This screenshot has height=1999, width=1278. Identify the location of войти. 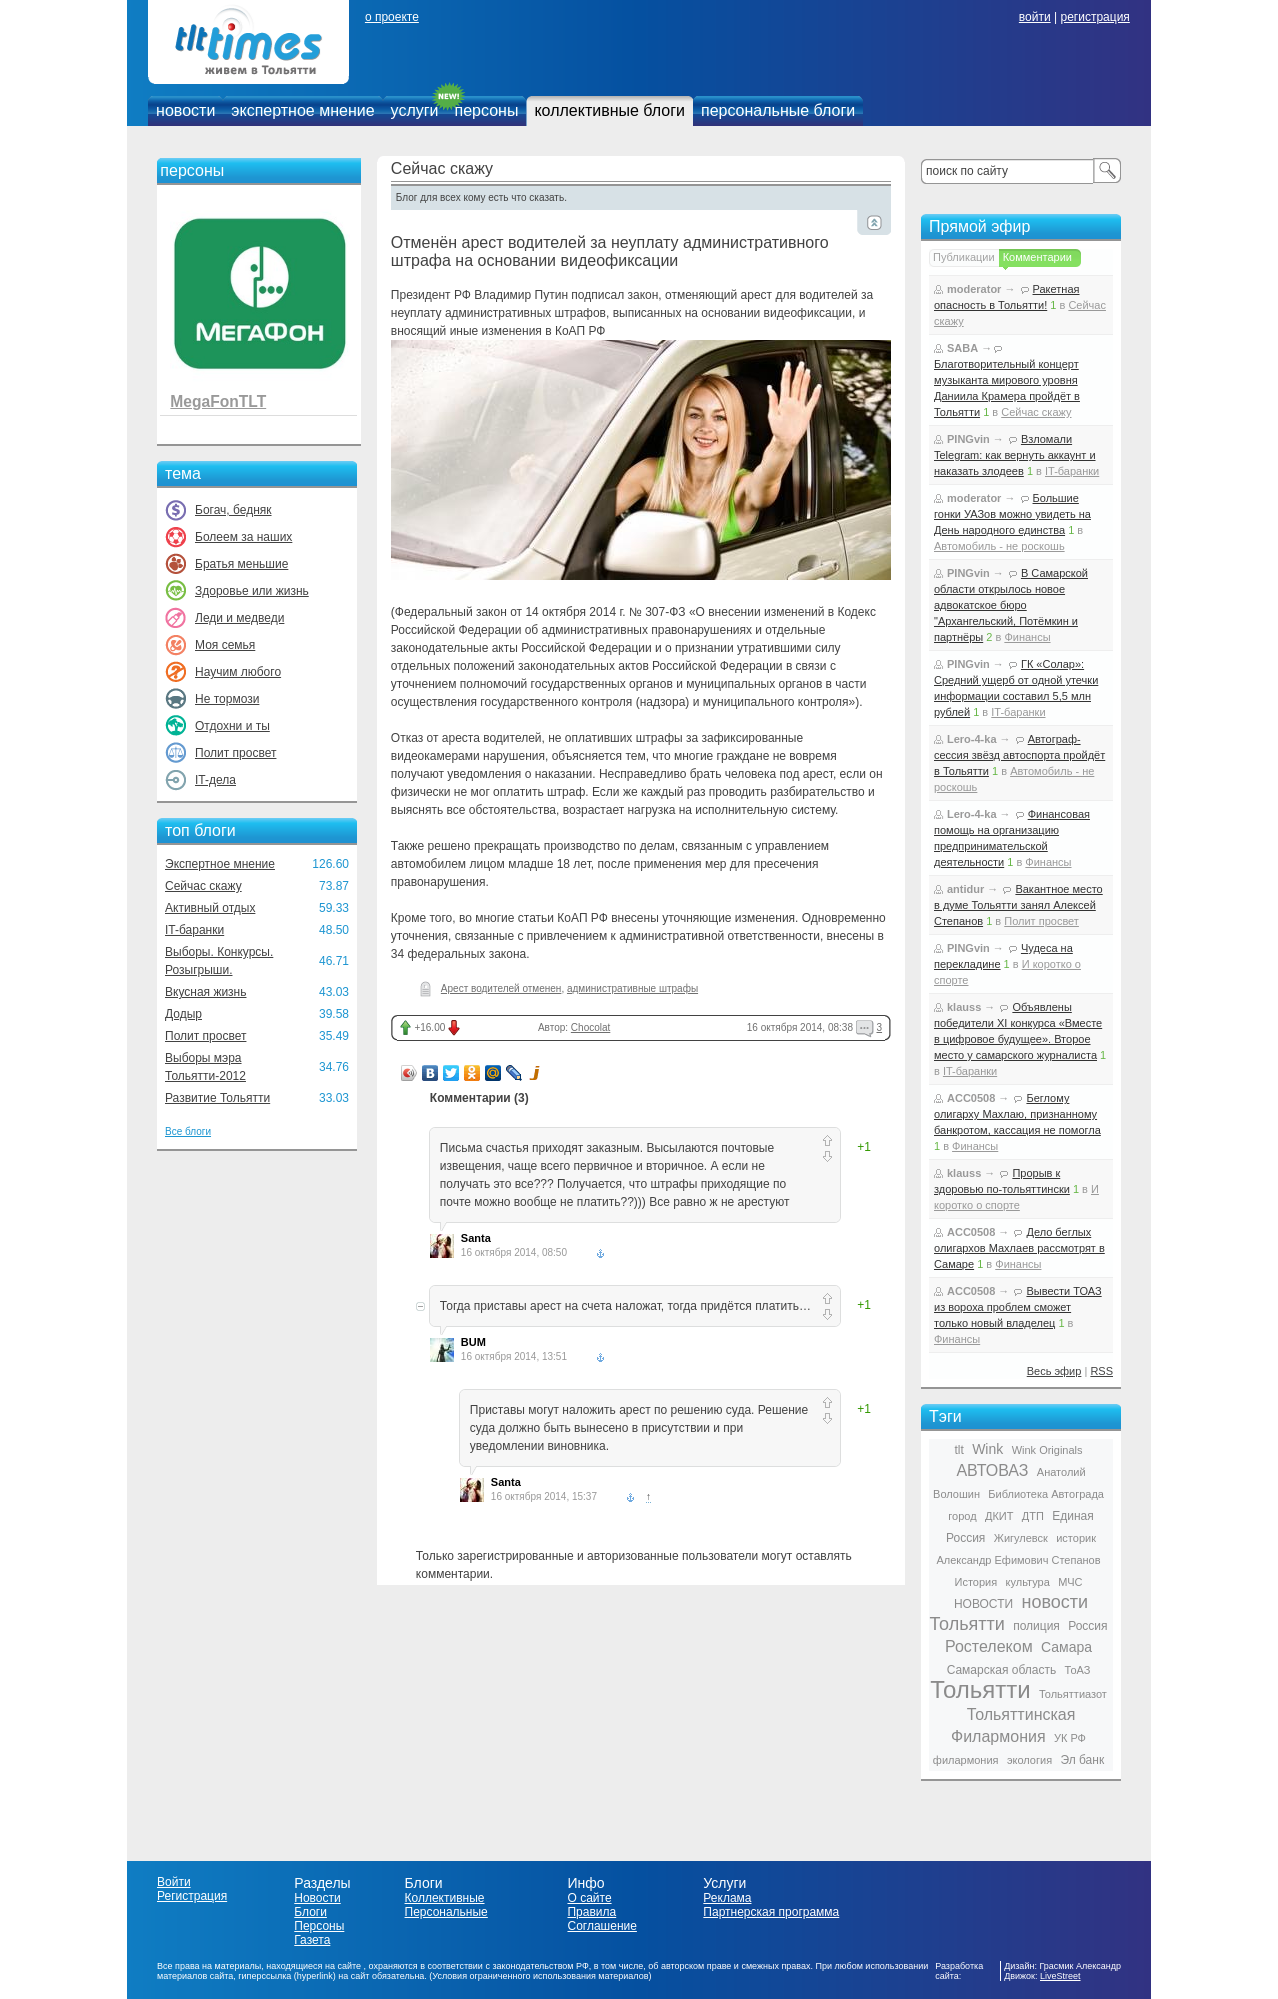
(1035, 17).